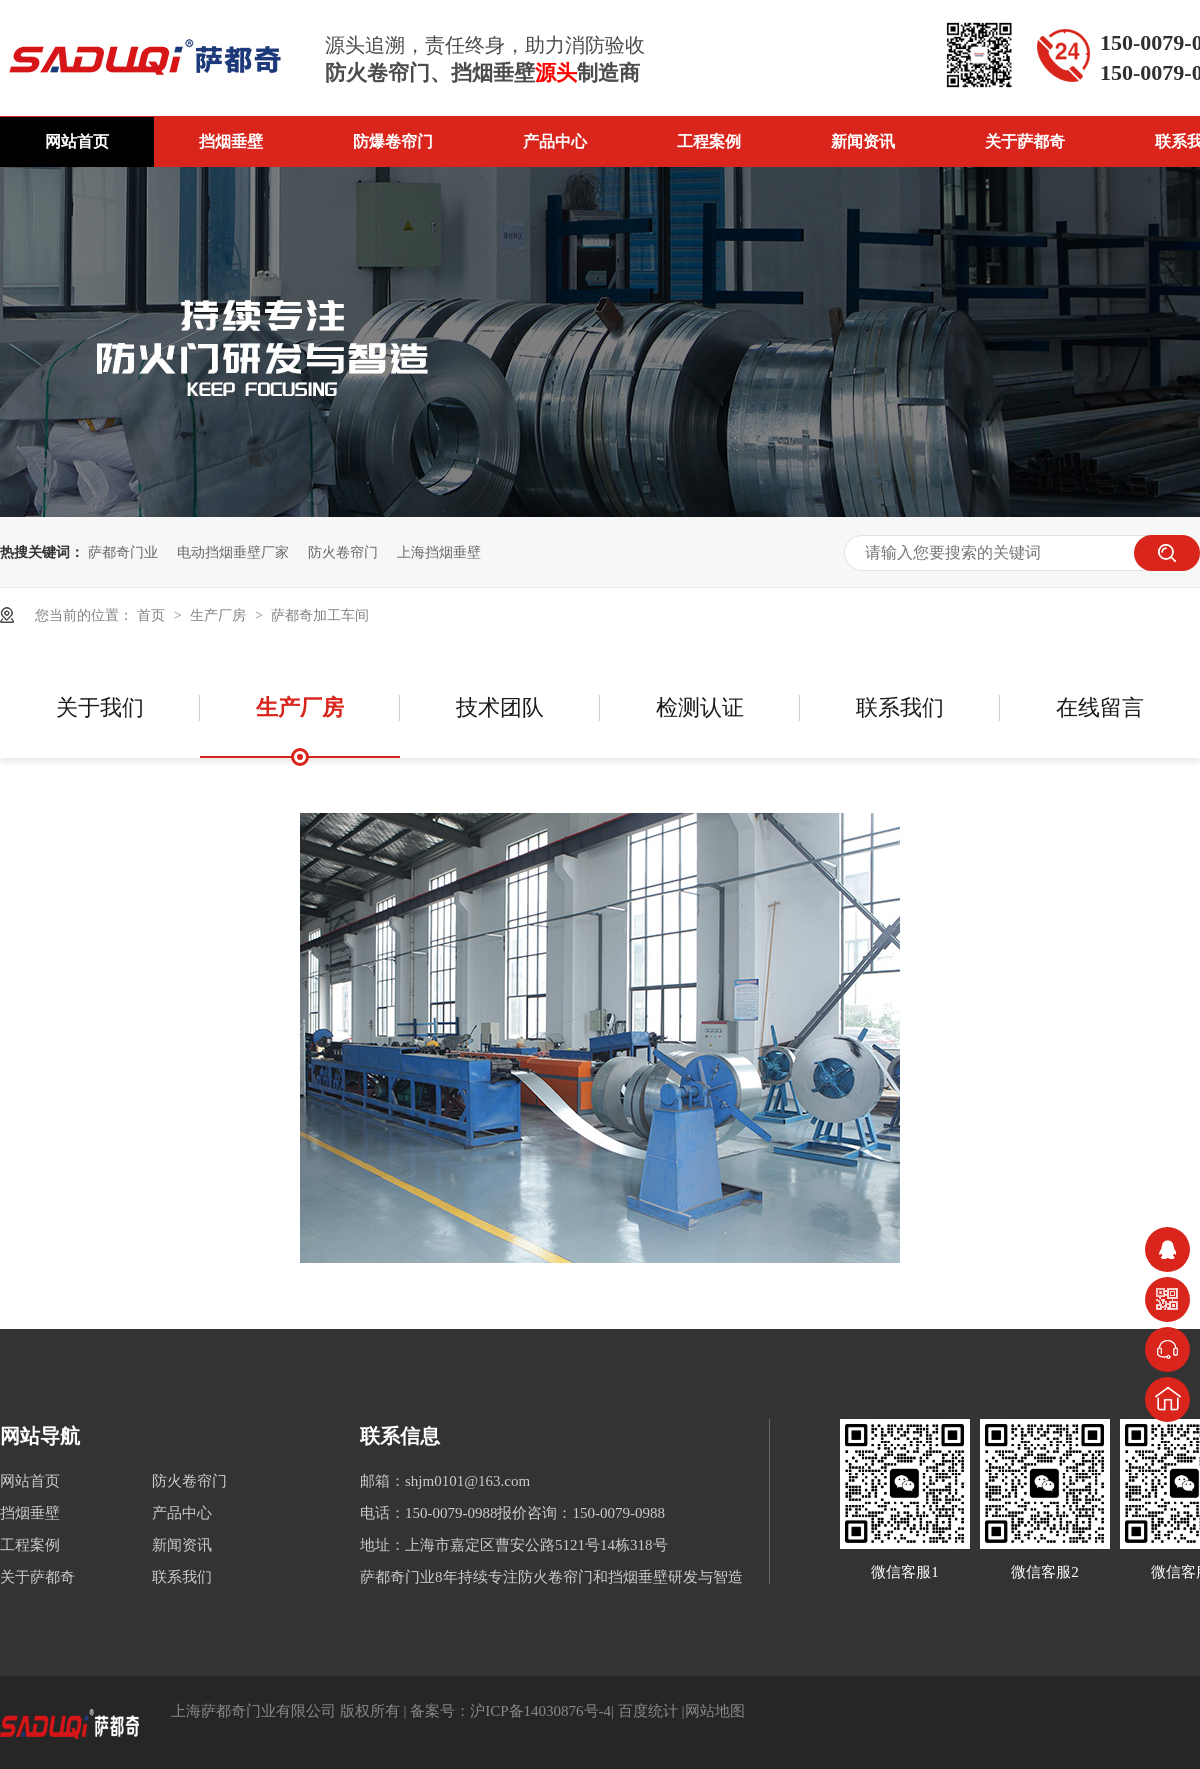 Image resolution: width=1200 pixels, height=1769 pixels. Describe the element at coordinates (233, 552) in the screenshot. I see `电动挡烟垂壁厂家` at that location.